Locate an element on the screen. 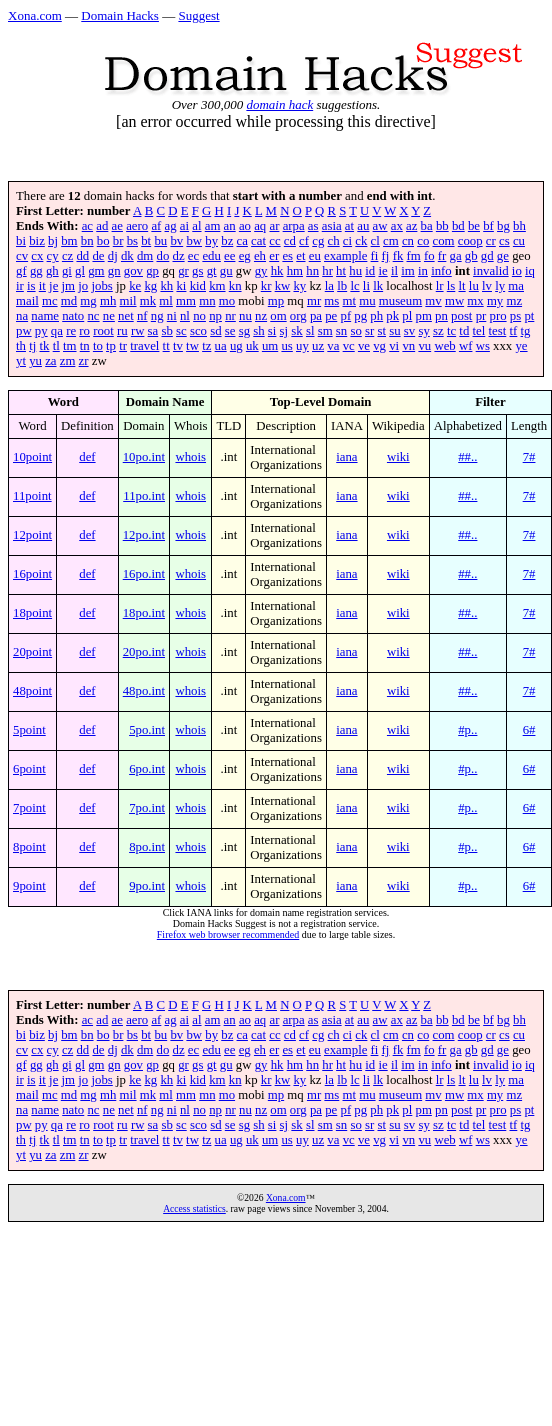  9point is located at coordinates (29, 886).